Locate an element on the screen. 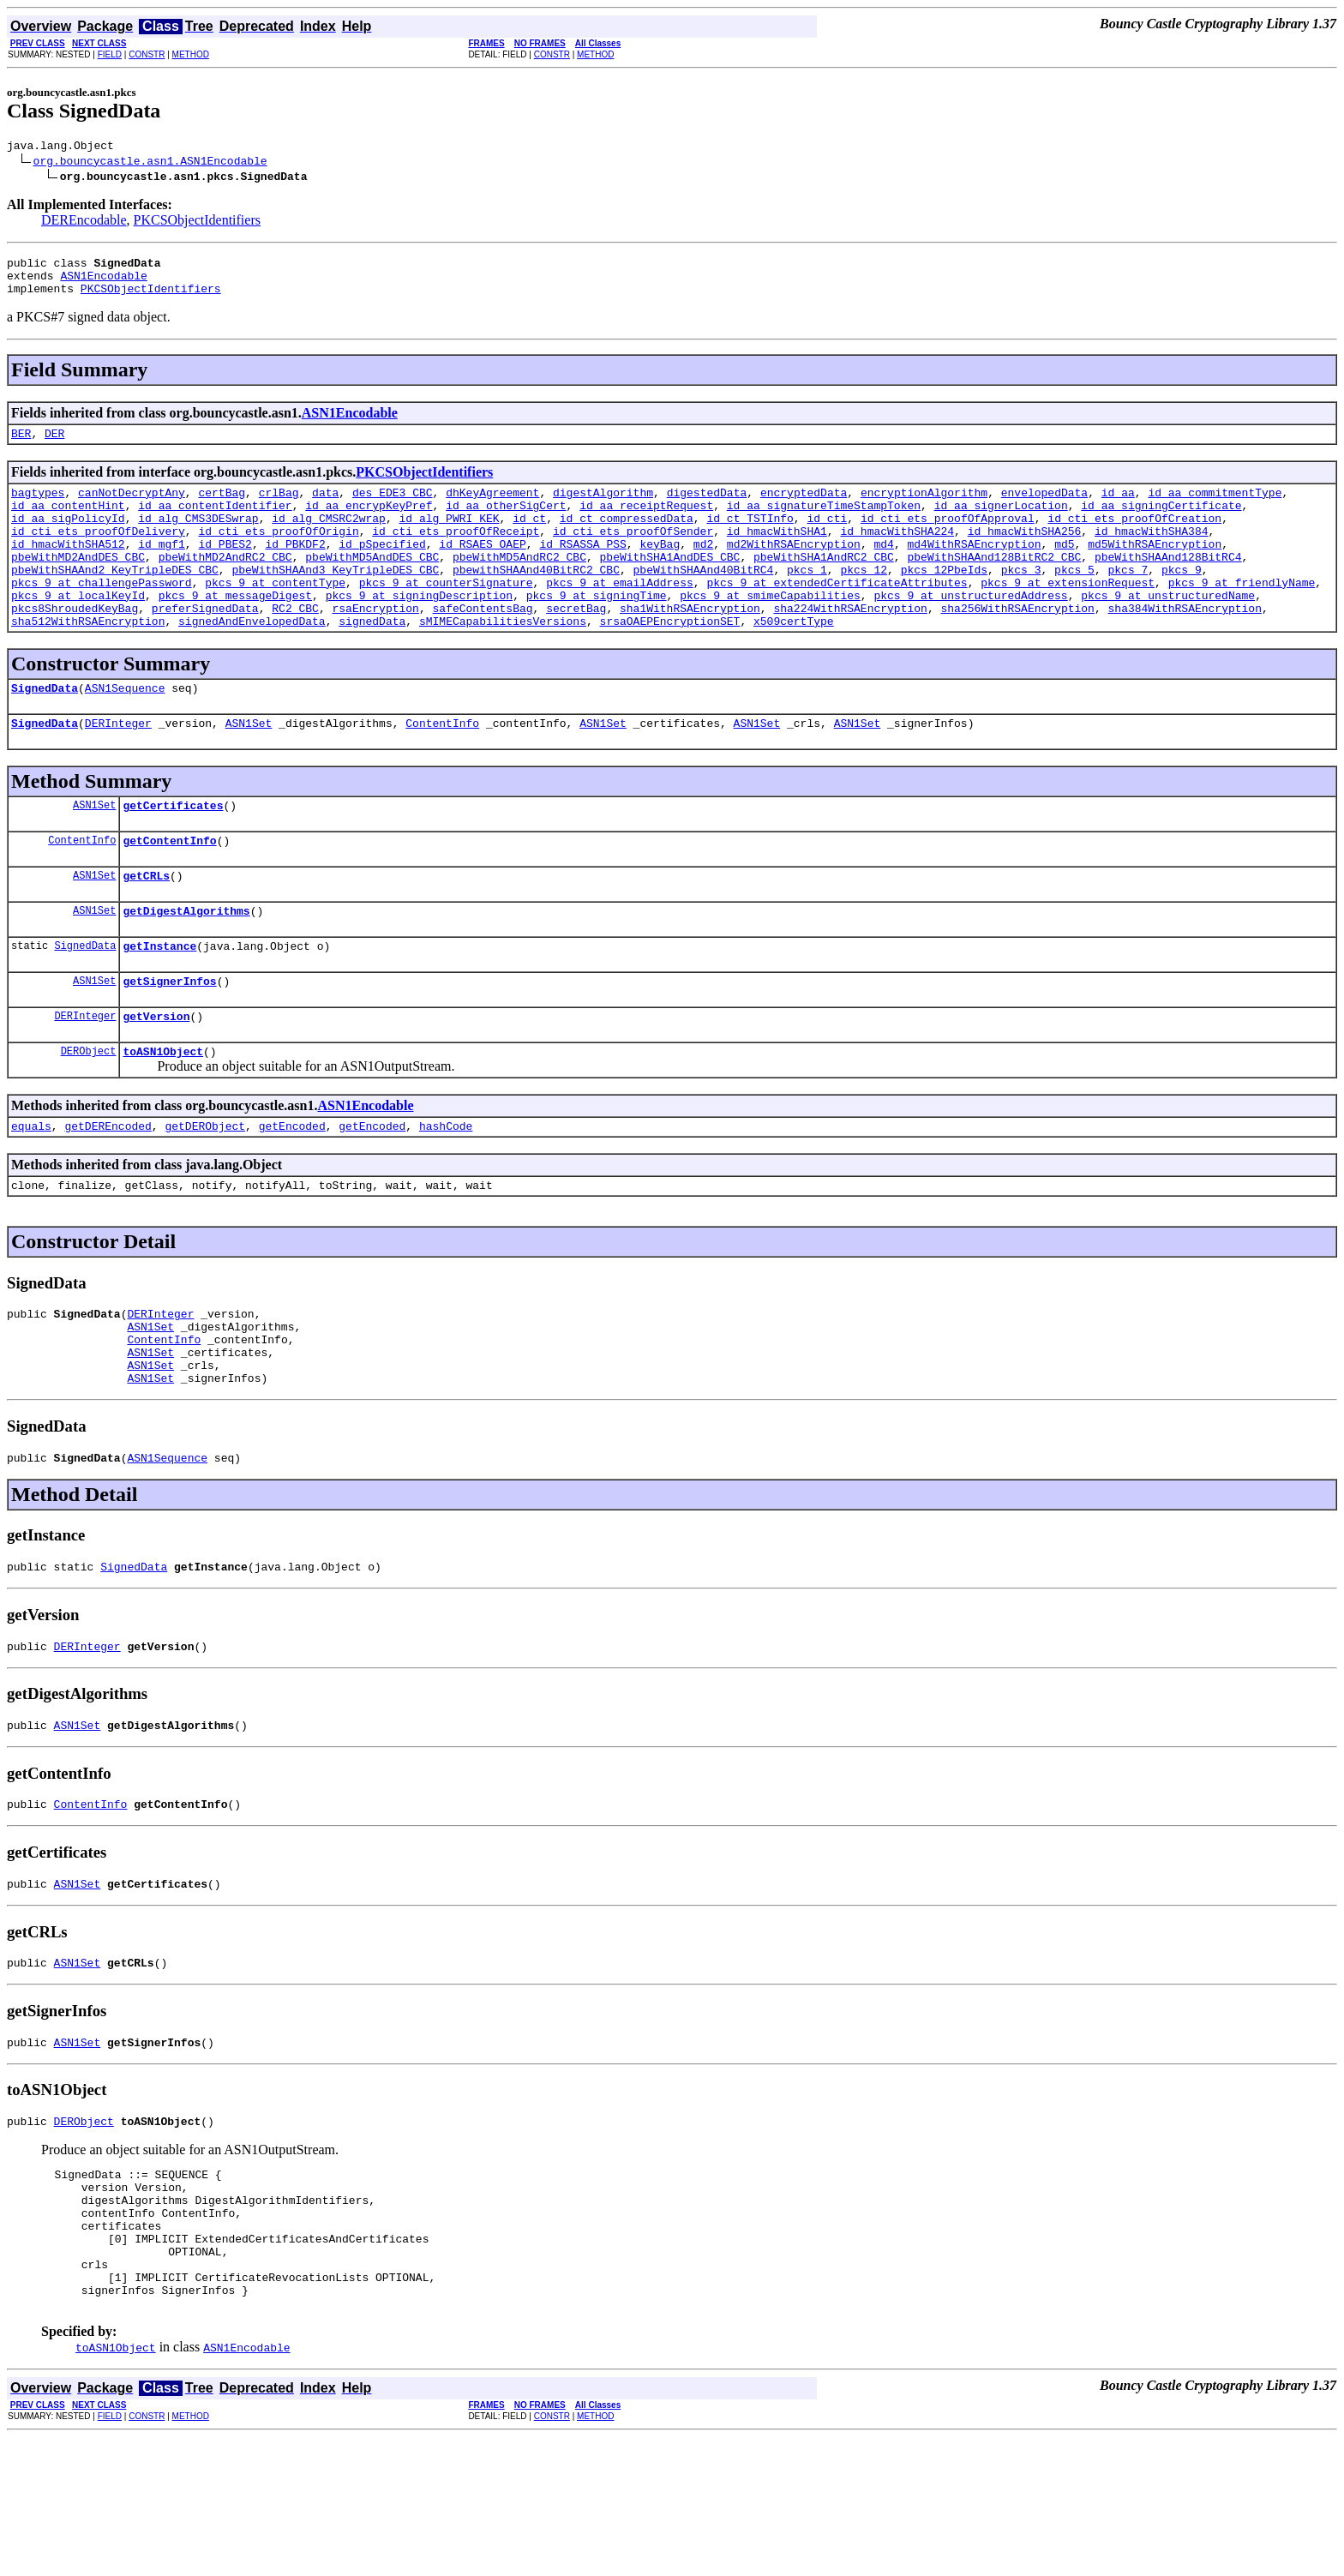 This screenshot has height=2576, width=1344. pkcs_12 is located at coordinates (863, 600).